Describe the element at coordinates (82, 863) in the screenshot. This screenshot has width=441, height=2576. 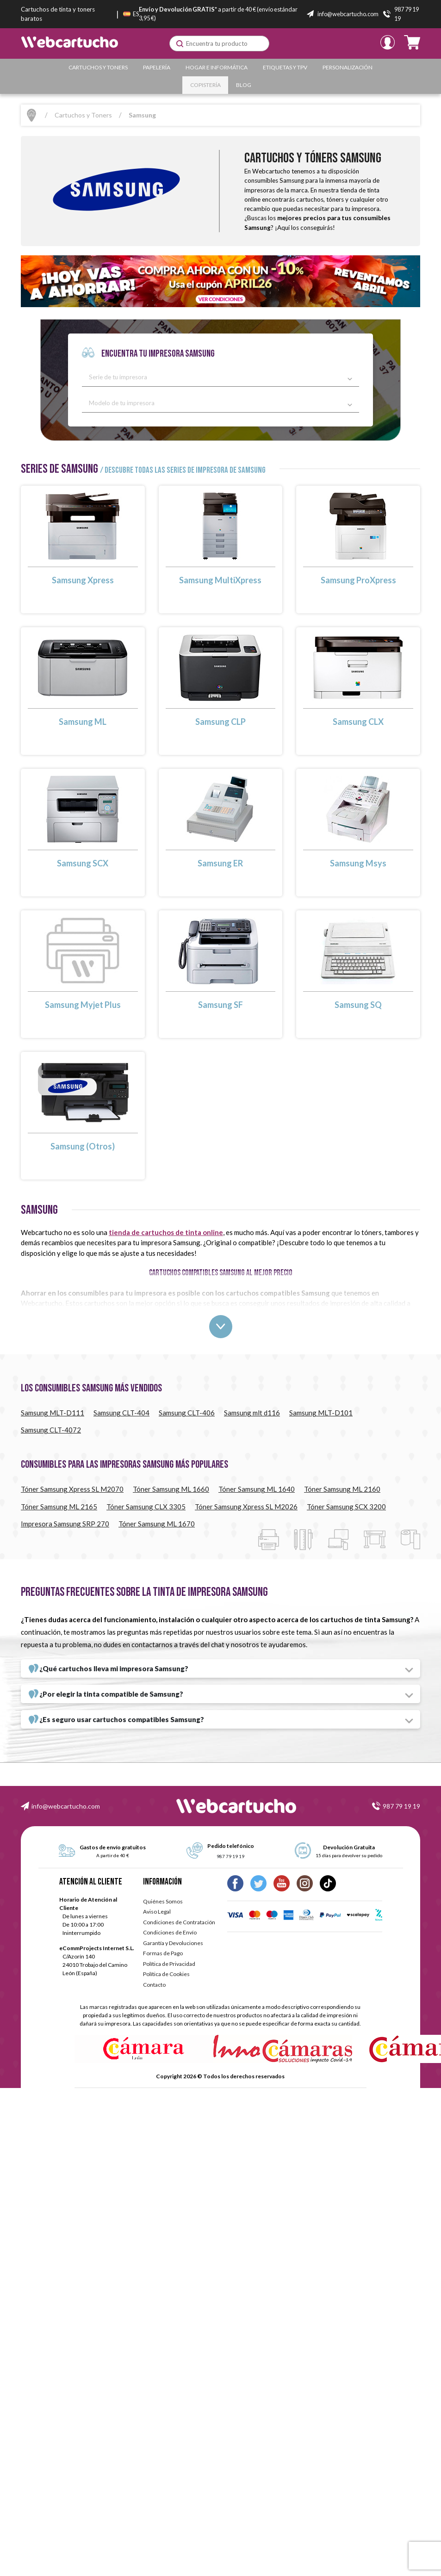
I see `Samsung SCX` at that location.